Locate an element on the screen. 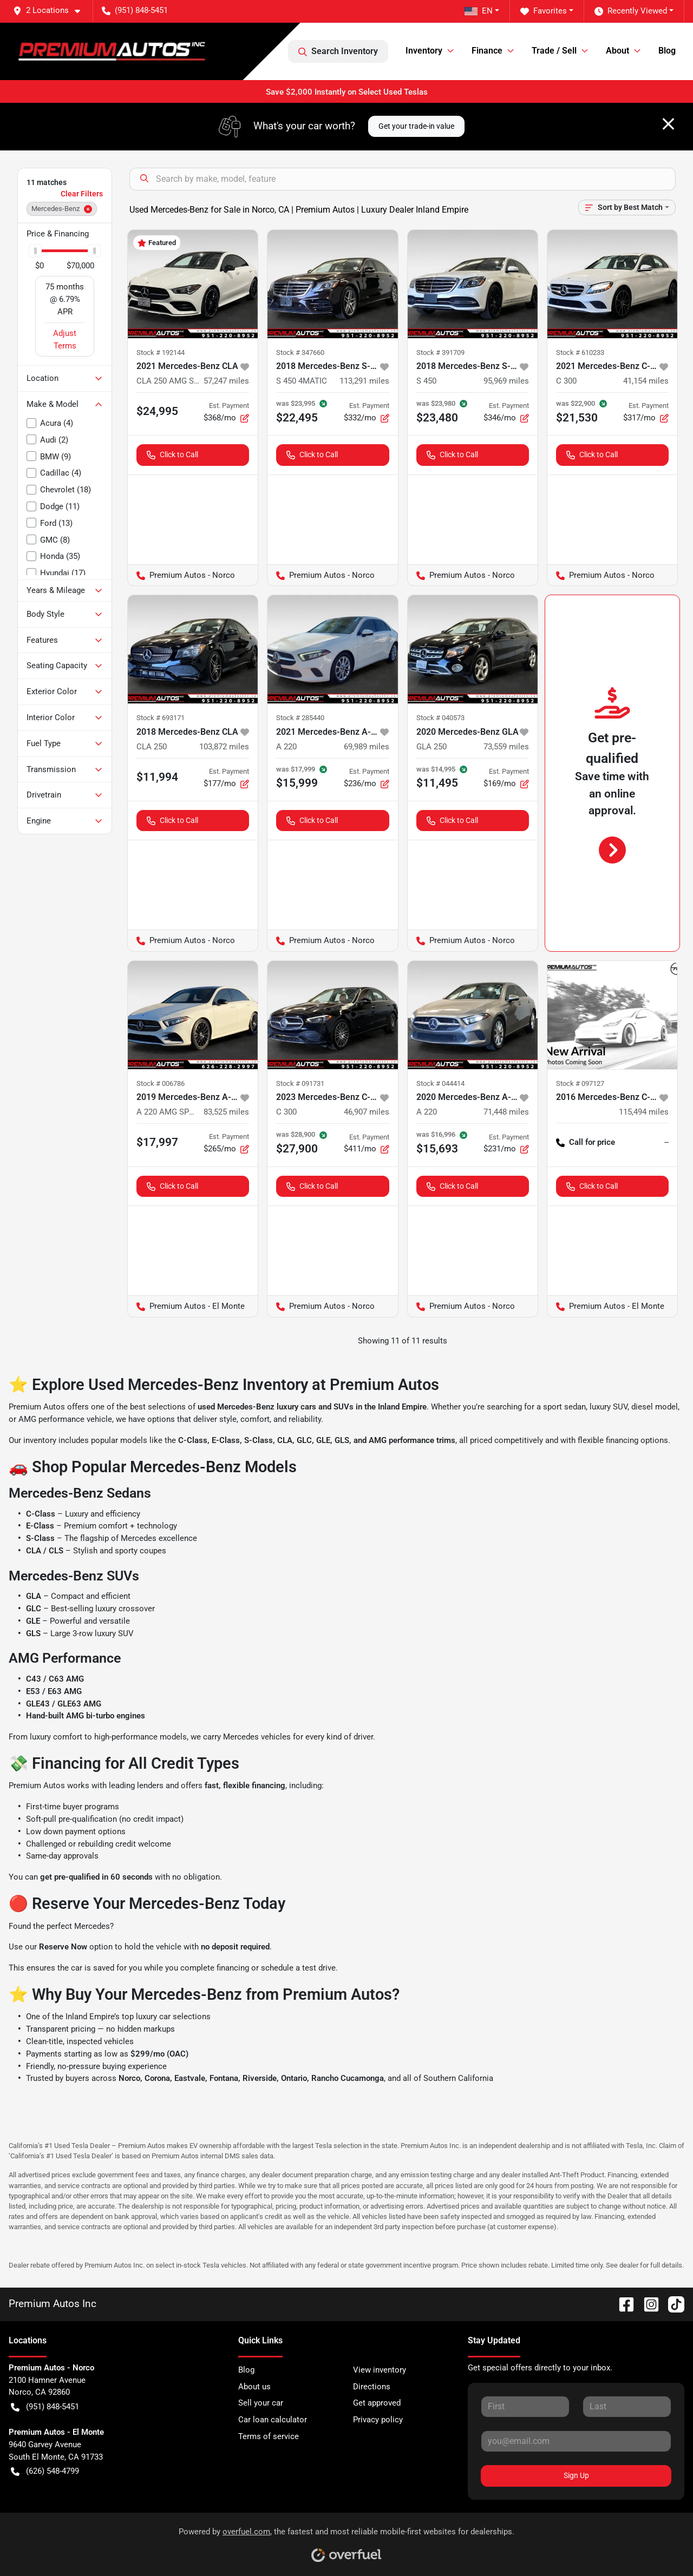 The image size is (693, 2576). [complementary] is located at coordinates (660, 2543).